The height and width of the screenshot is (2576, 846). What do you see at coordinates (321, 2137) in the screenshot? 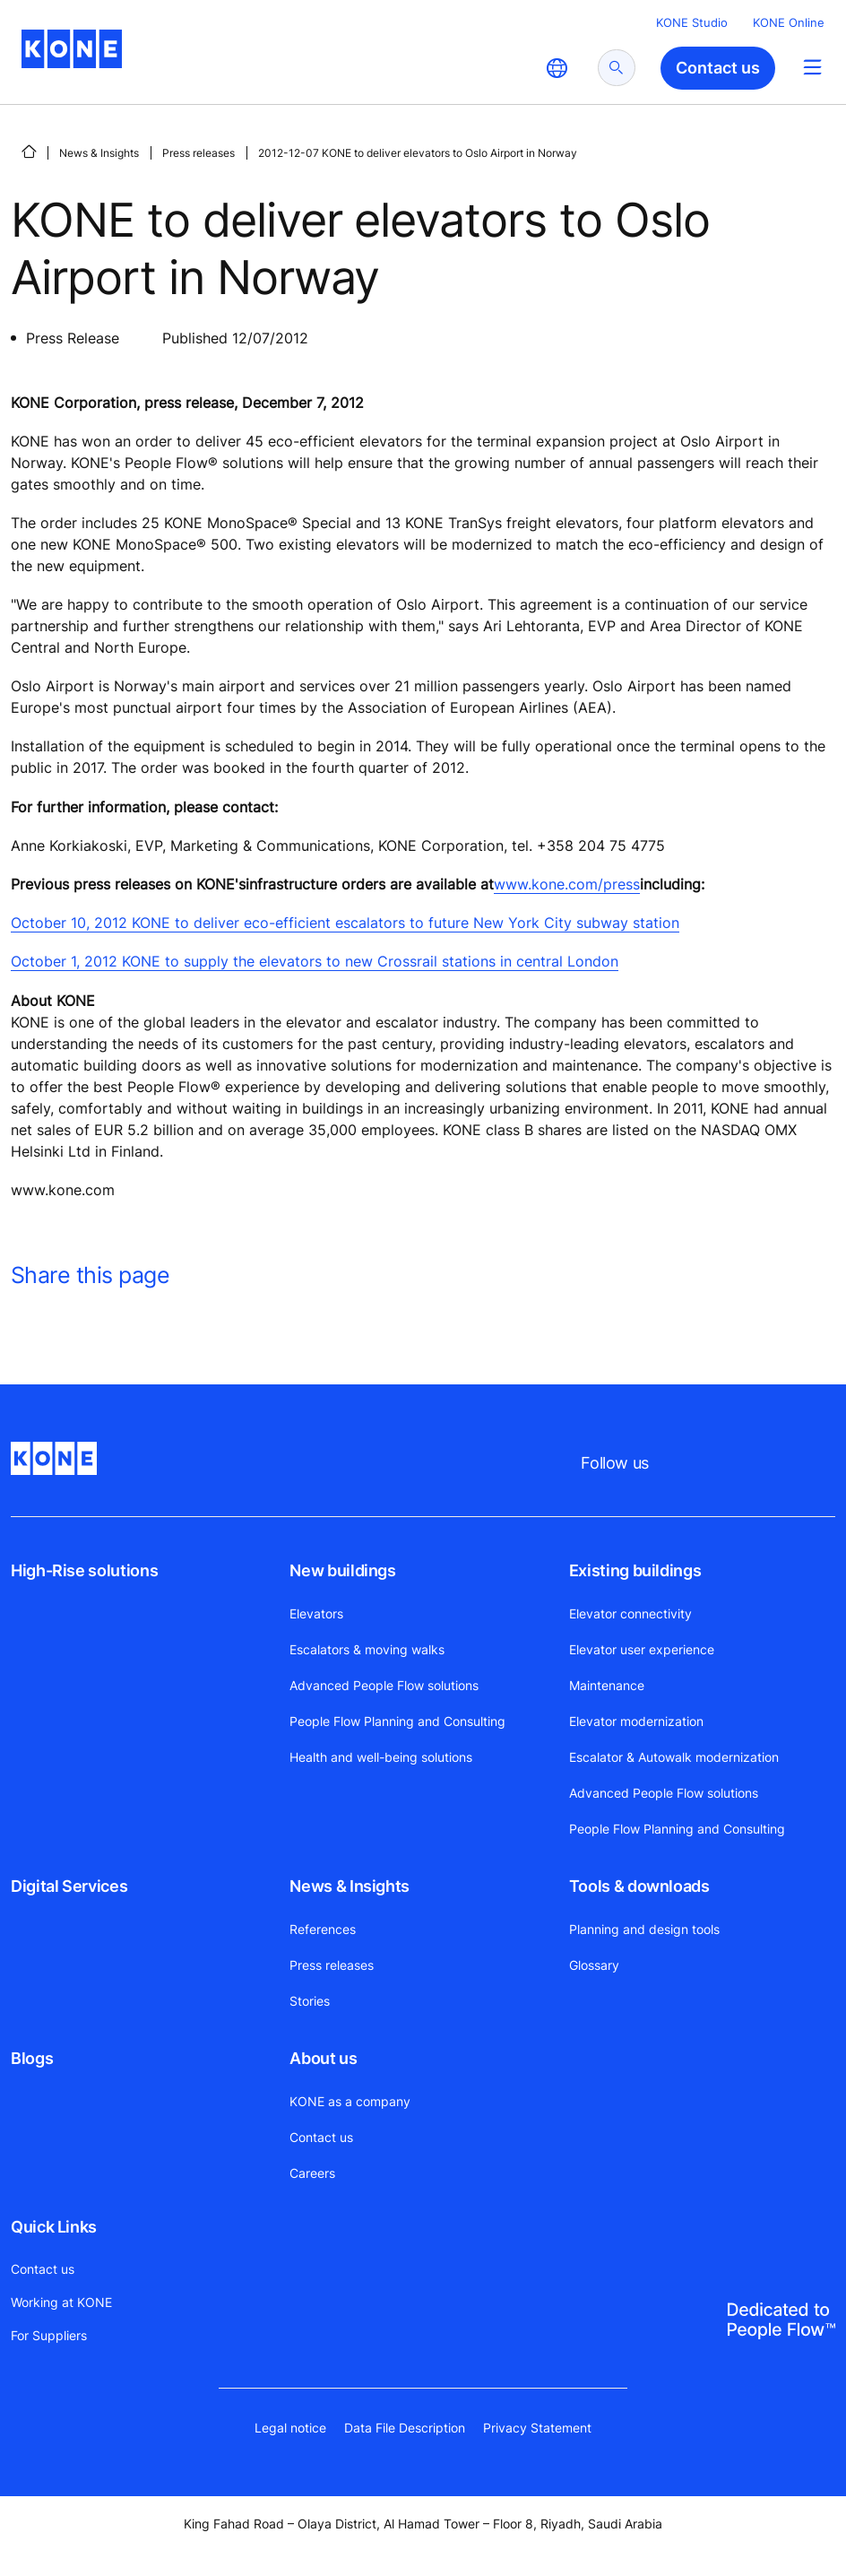
I see `Contact us` at bounding box center [321, 2137].